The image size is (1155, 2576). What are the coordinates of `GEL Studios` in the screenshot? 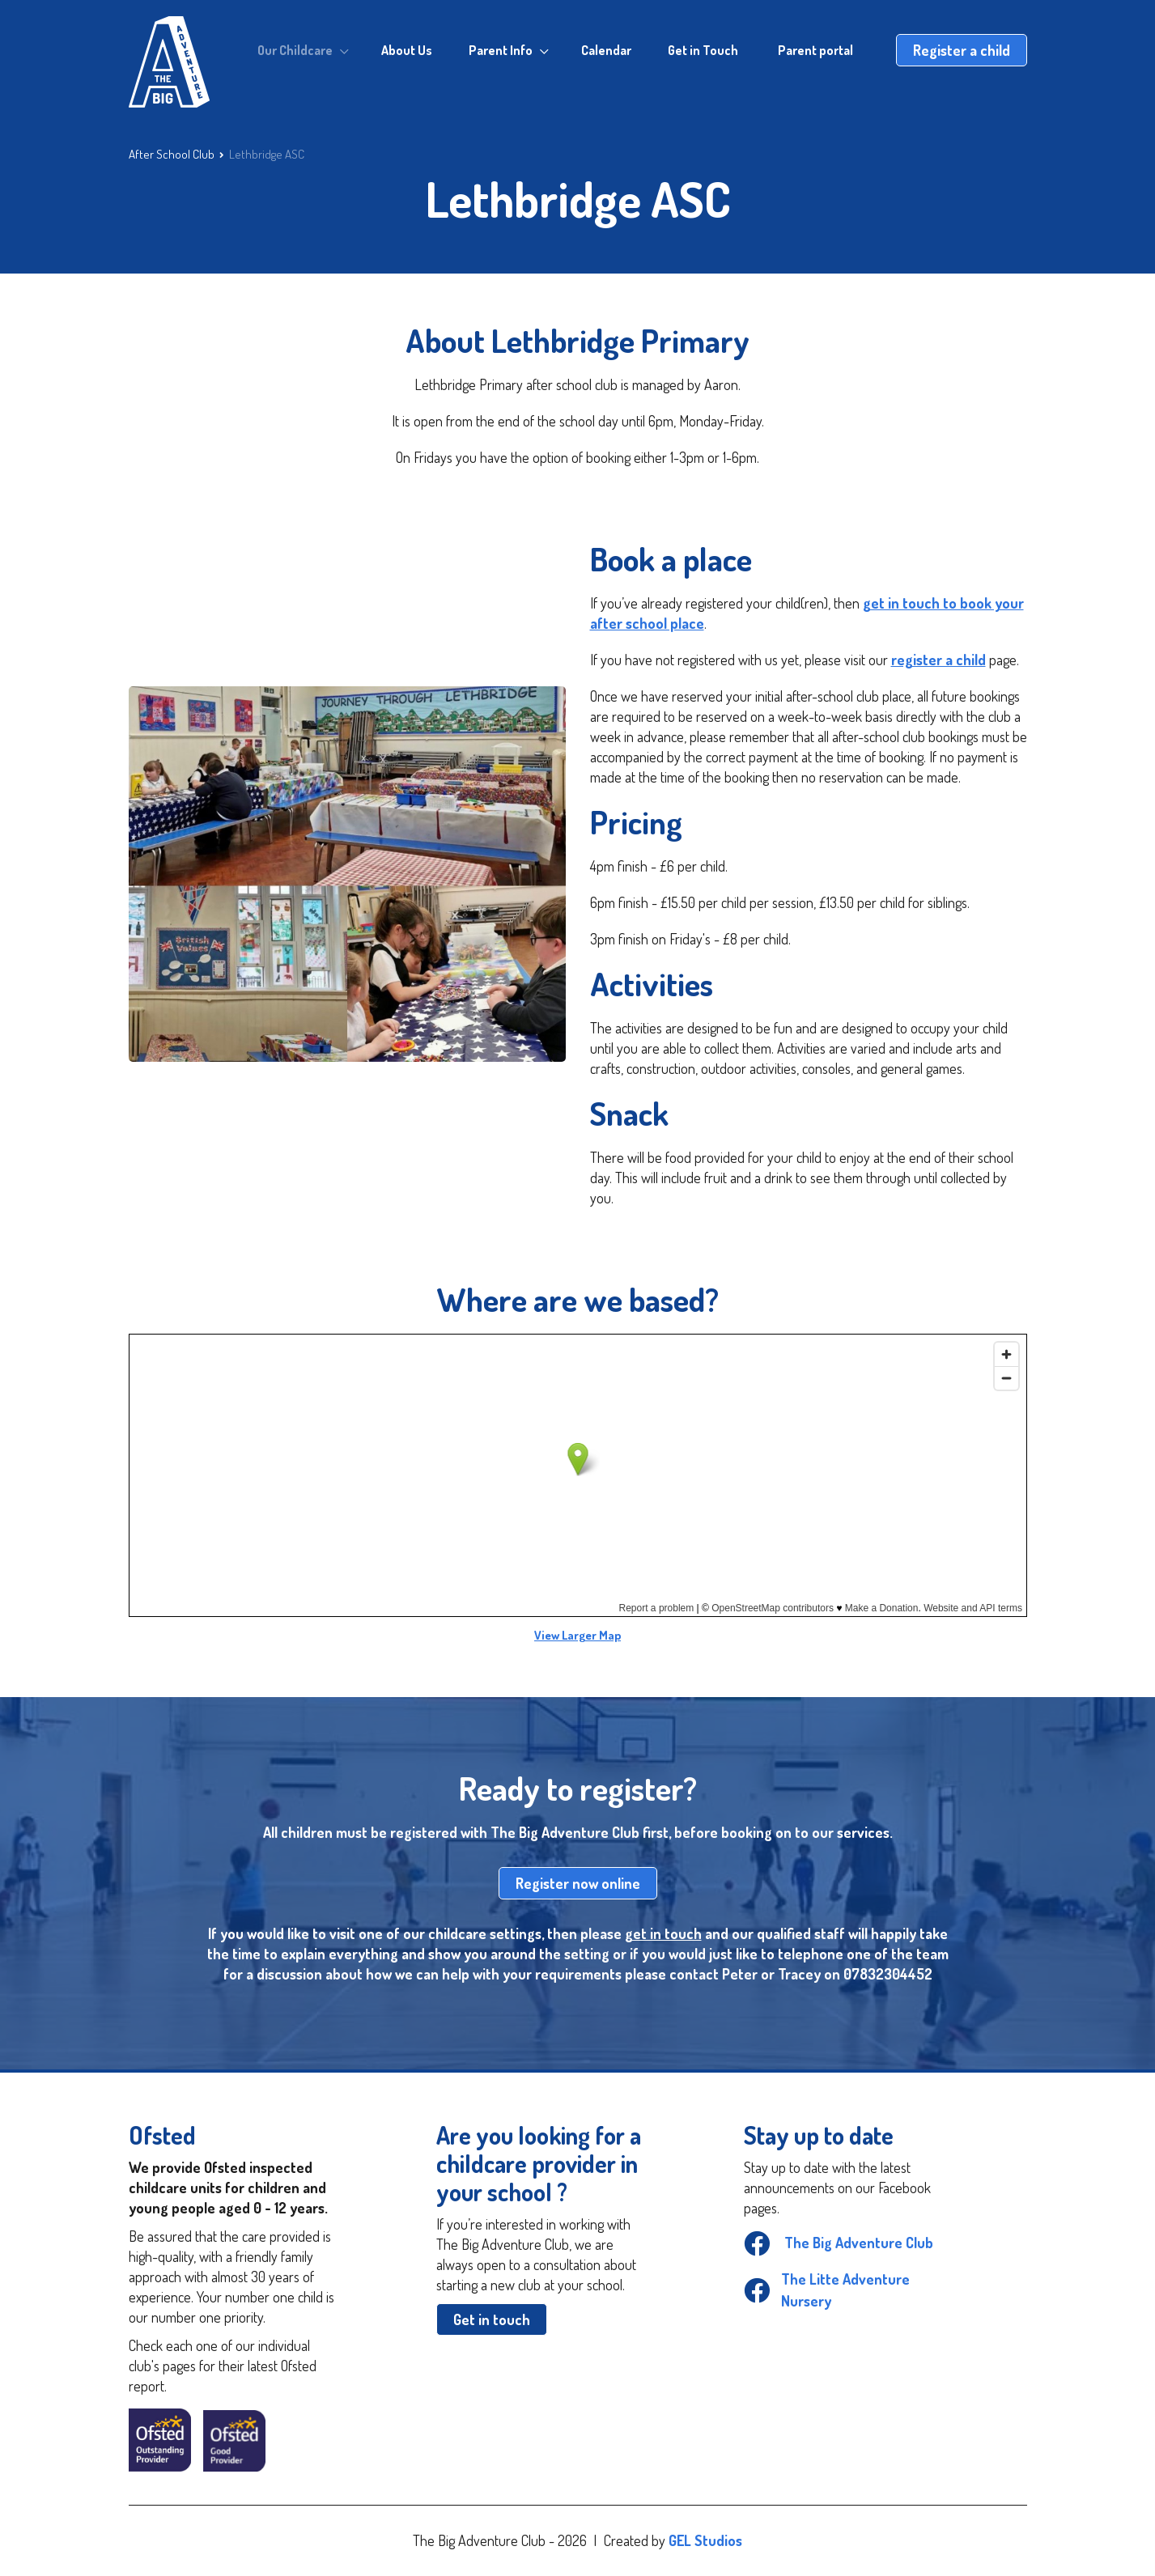 It's located at (705, 2540).